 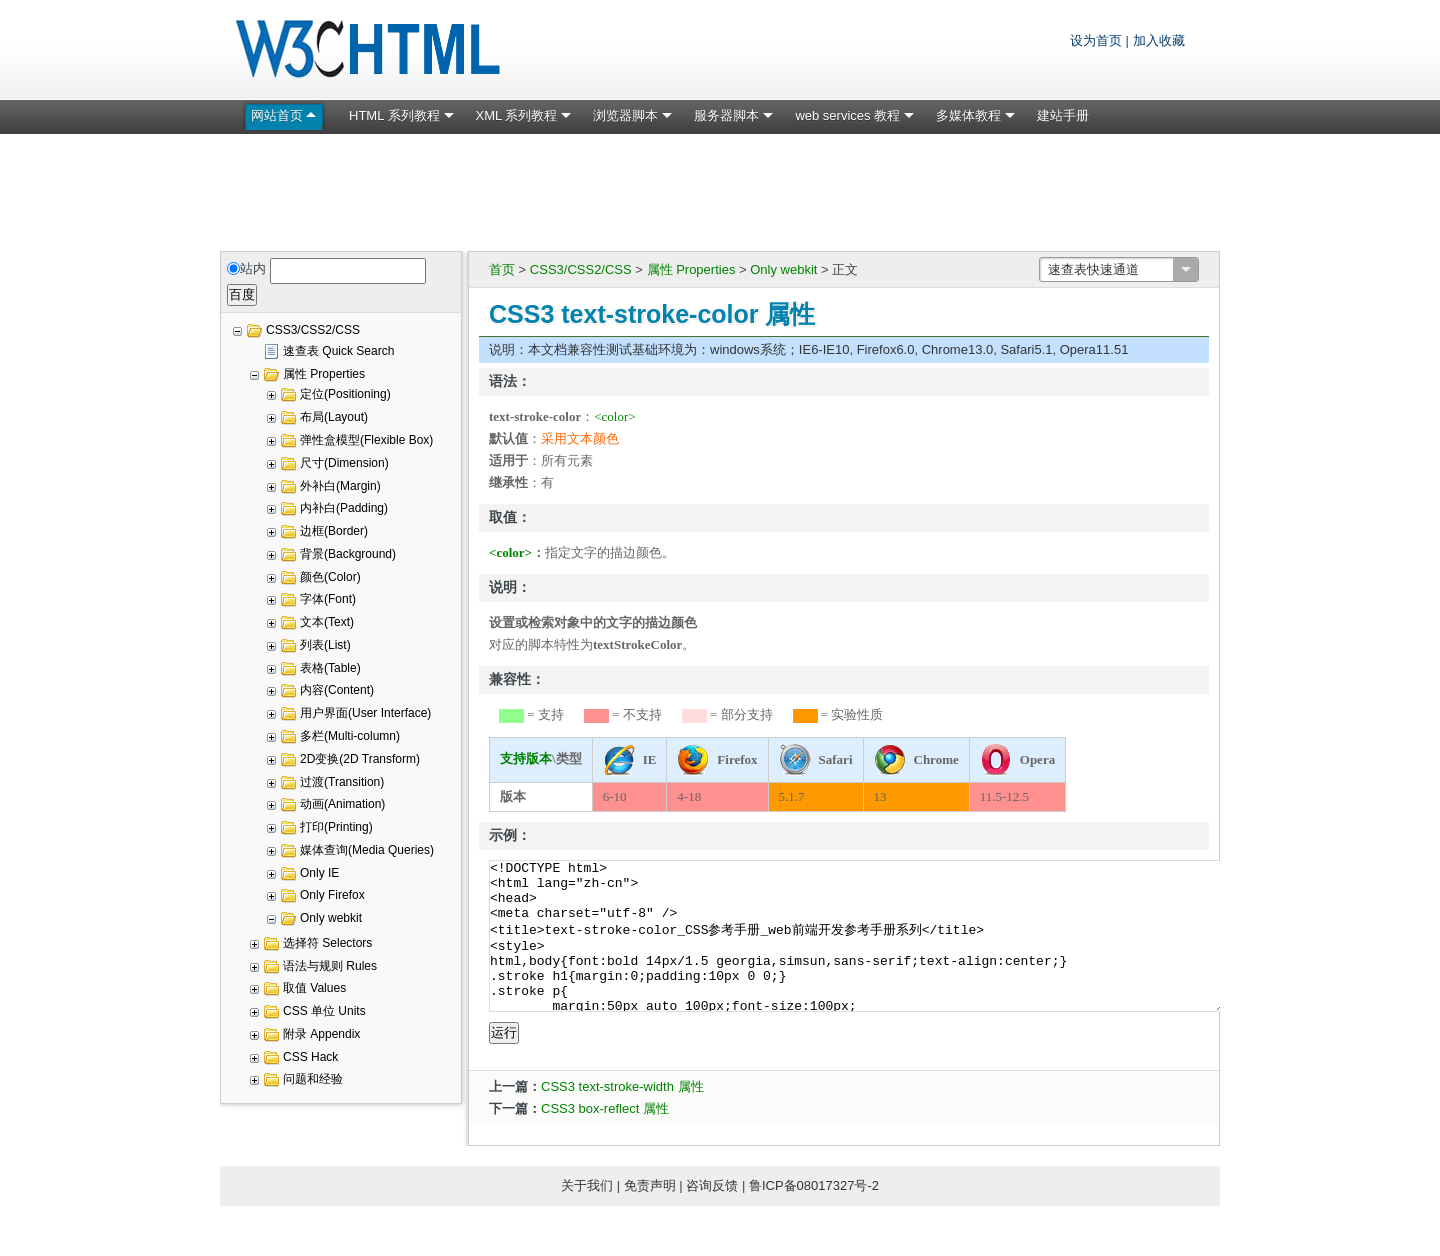 I want to click on 表格(Table), so click(x=330, y=668).